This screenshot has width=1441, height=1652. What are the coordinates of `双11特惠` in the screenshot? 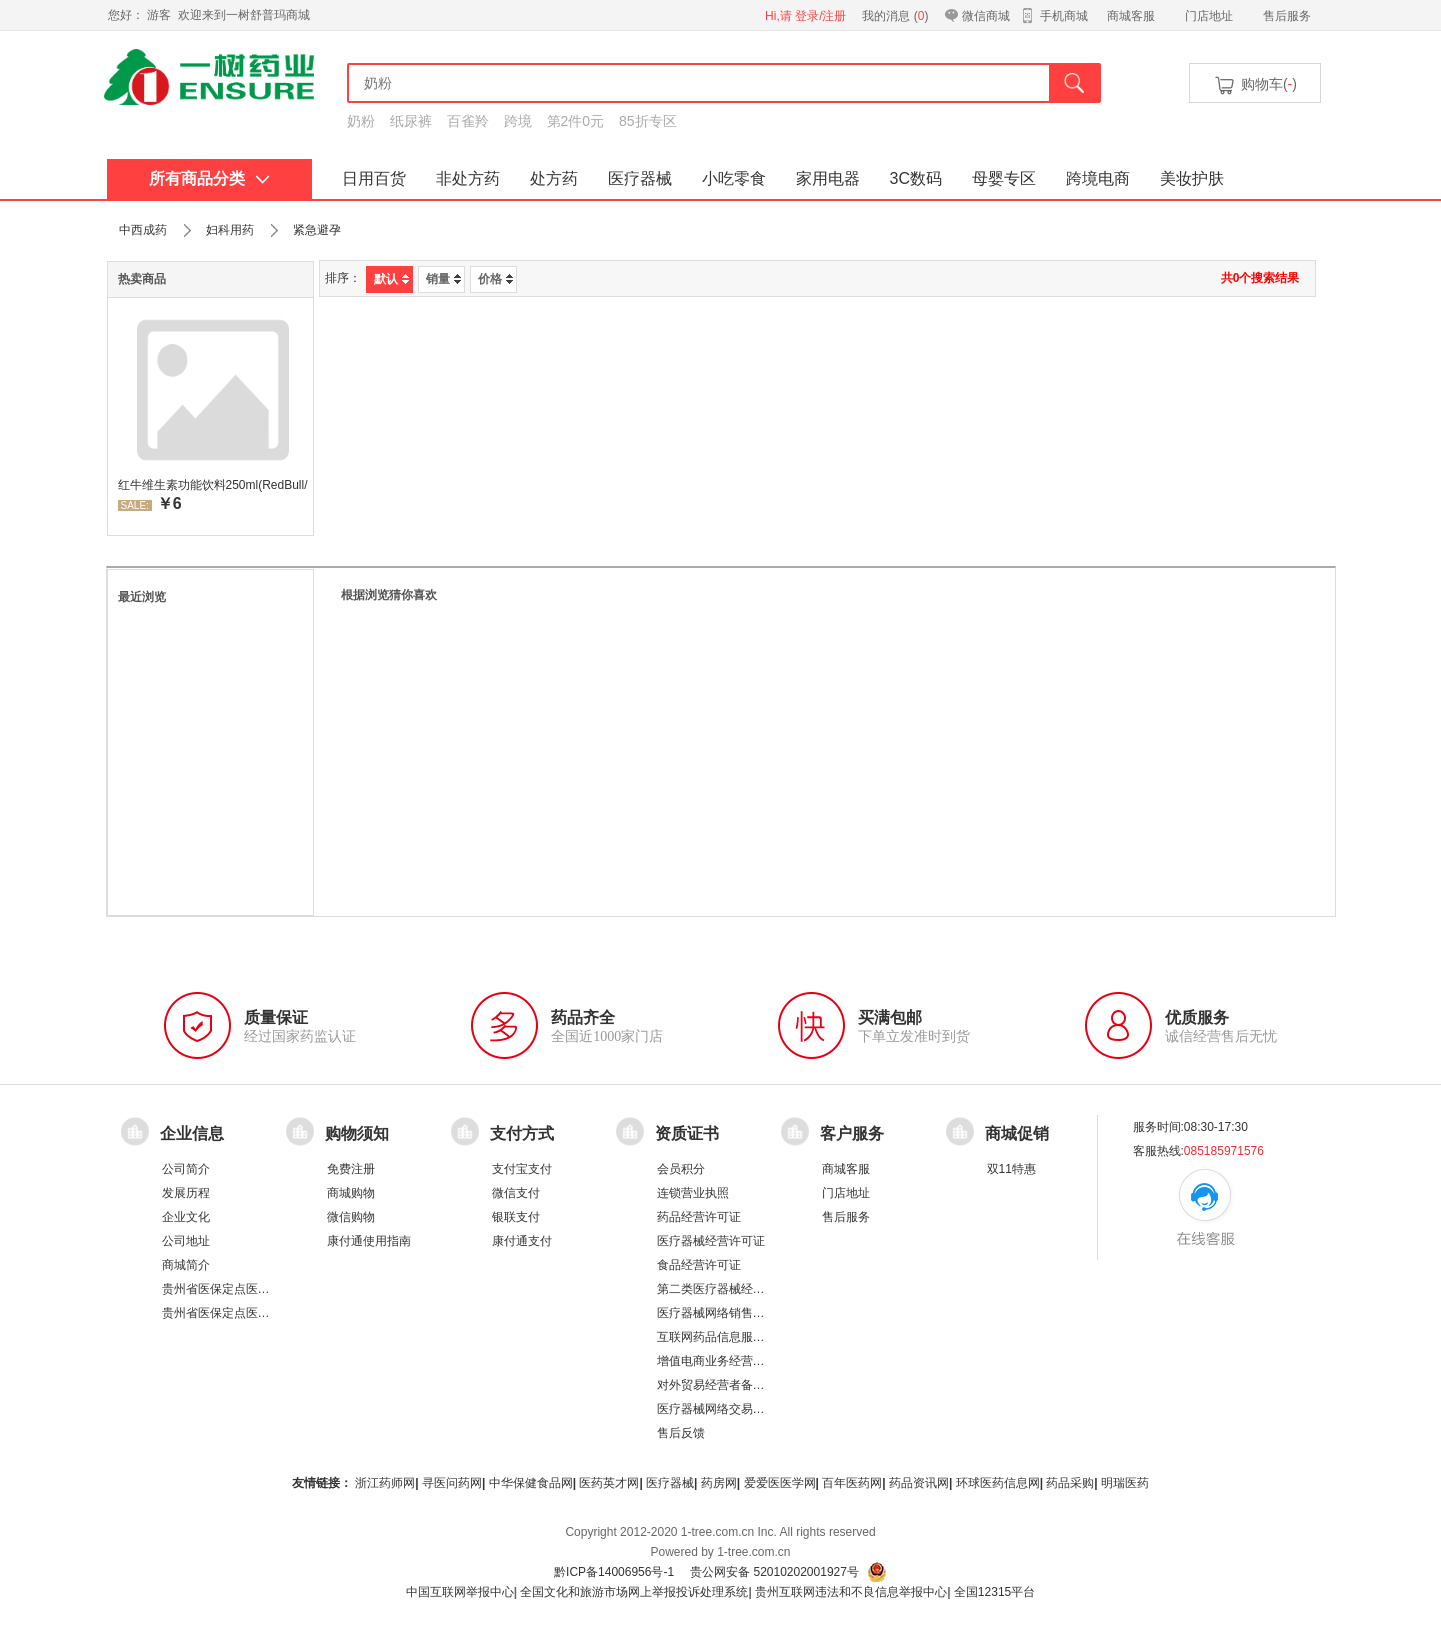 It's located at (1011, 1169).